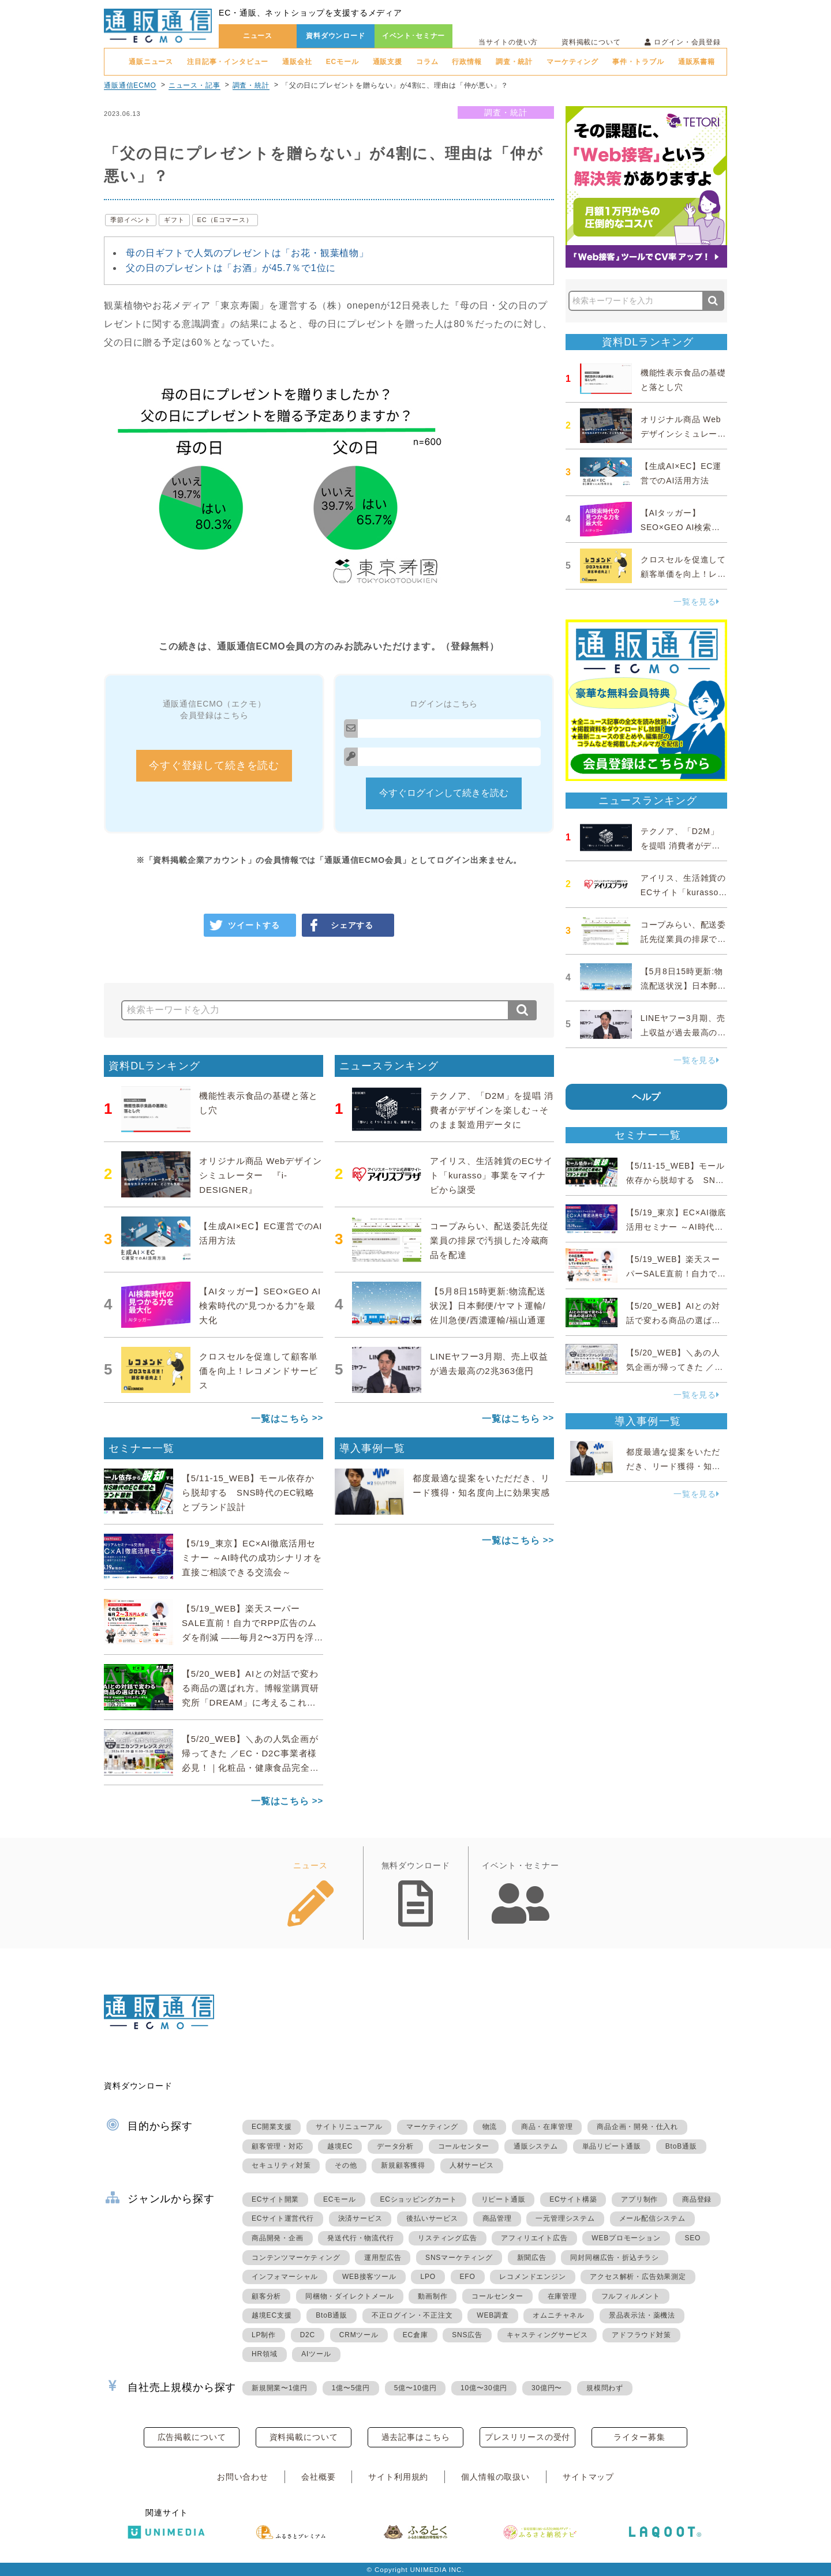 The image size is (831, 2576). I want to click on 新規顧客獲得, so click(403, 2165).